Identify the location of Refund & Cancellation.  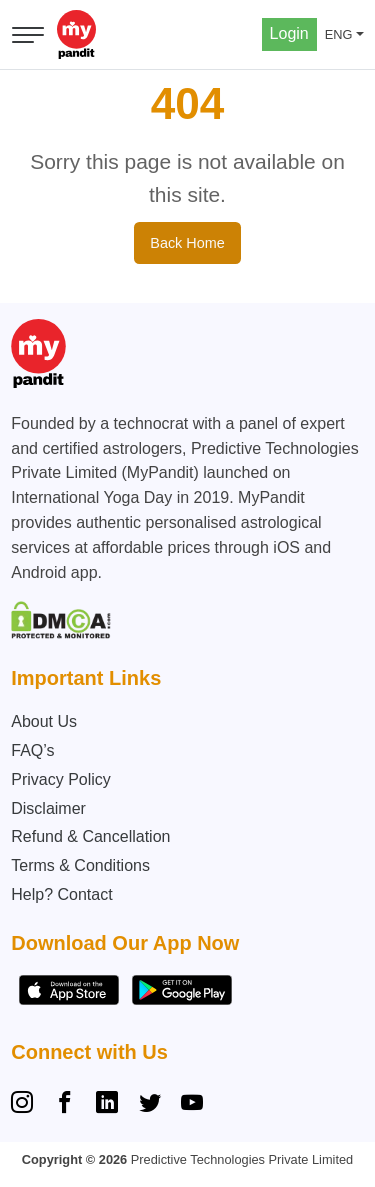
(90, 836).